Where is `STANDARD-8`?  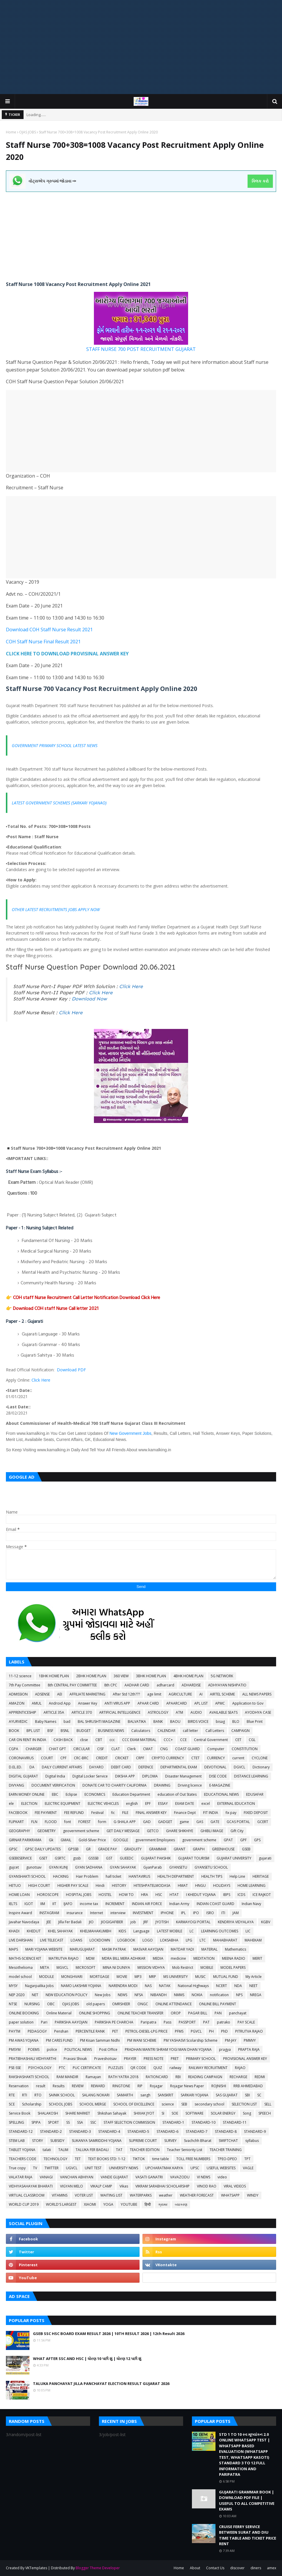
STANDARD-8 is located at coordinates (226, 2131).